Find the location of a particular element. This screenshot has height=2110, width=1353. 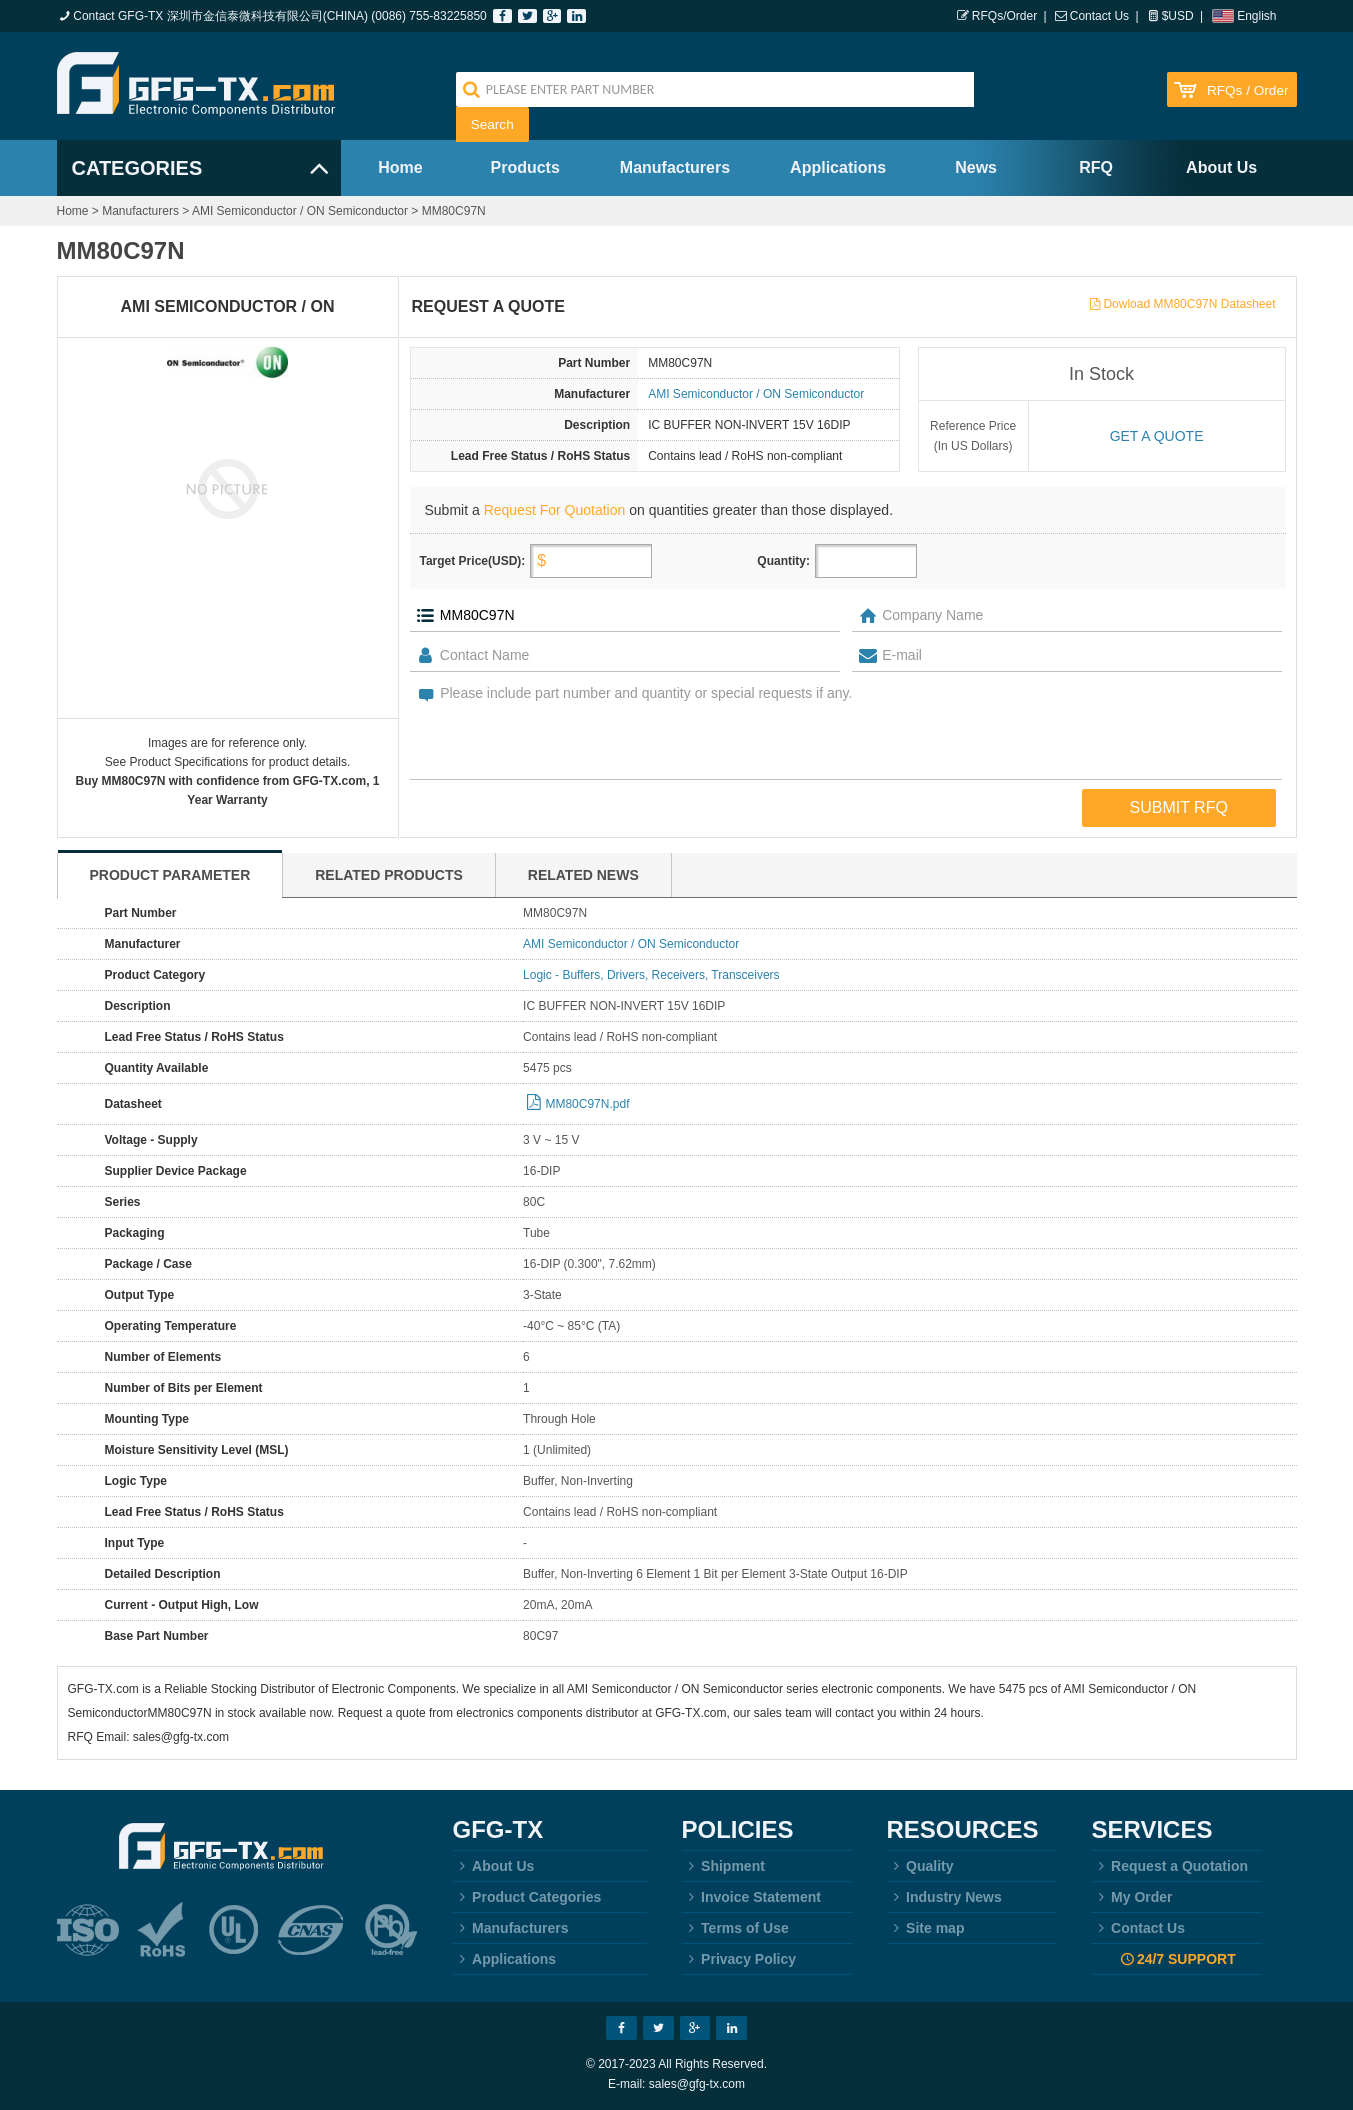

Privacy Policy is located at coordinates (739, 1959).